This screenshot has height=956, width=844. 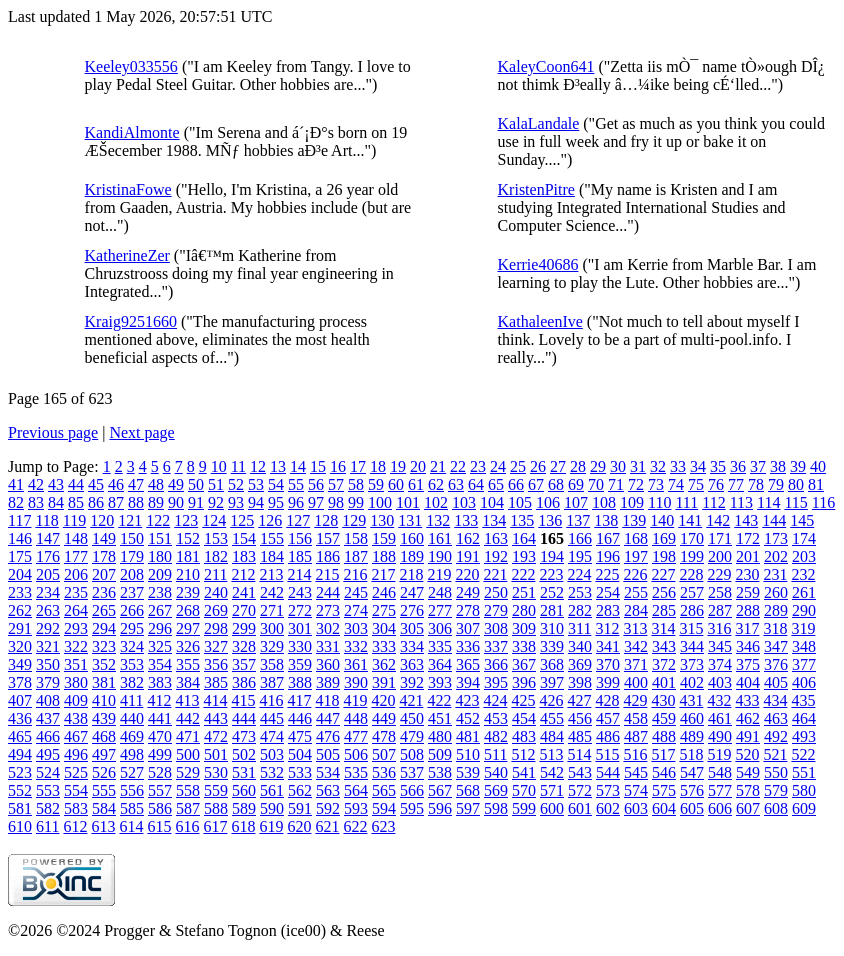 I want to click on 126, so click(x=270, y=520).